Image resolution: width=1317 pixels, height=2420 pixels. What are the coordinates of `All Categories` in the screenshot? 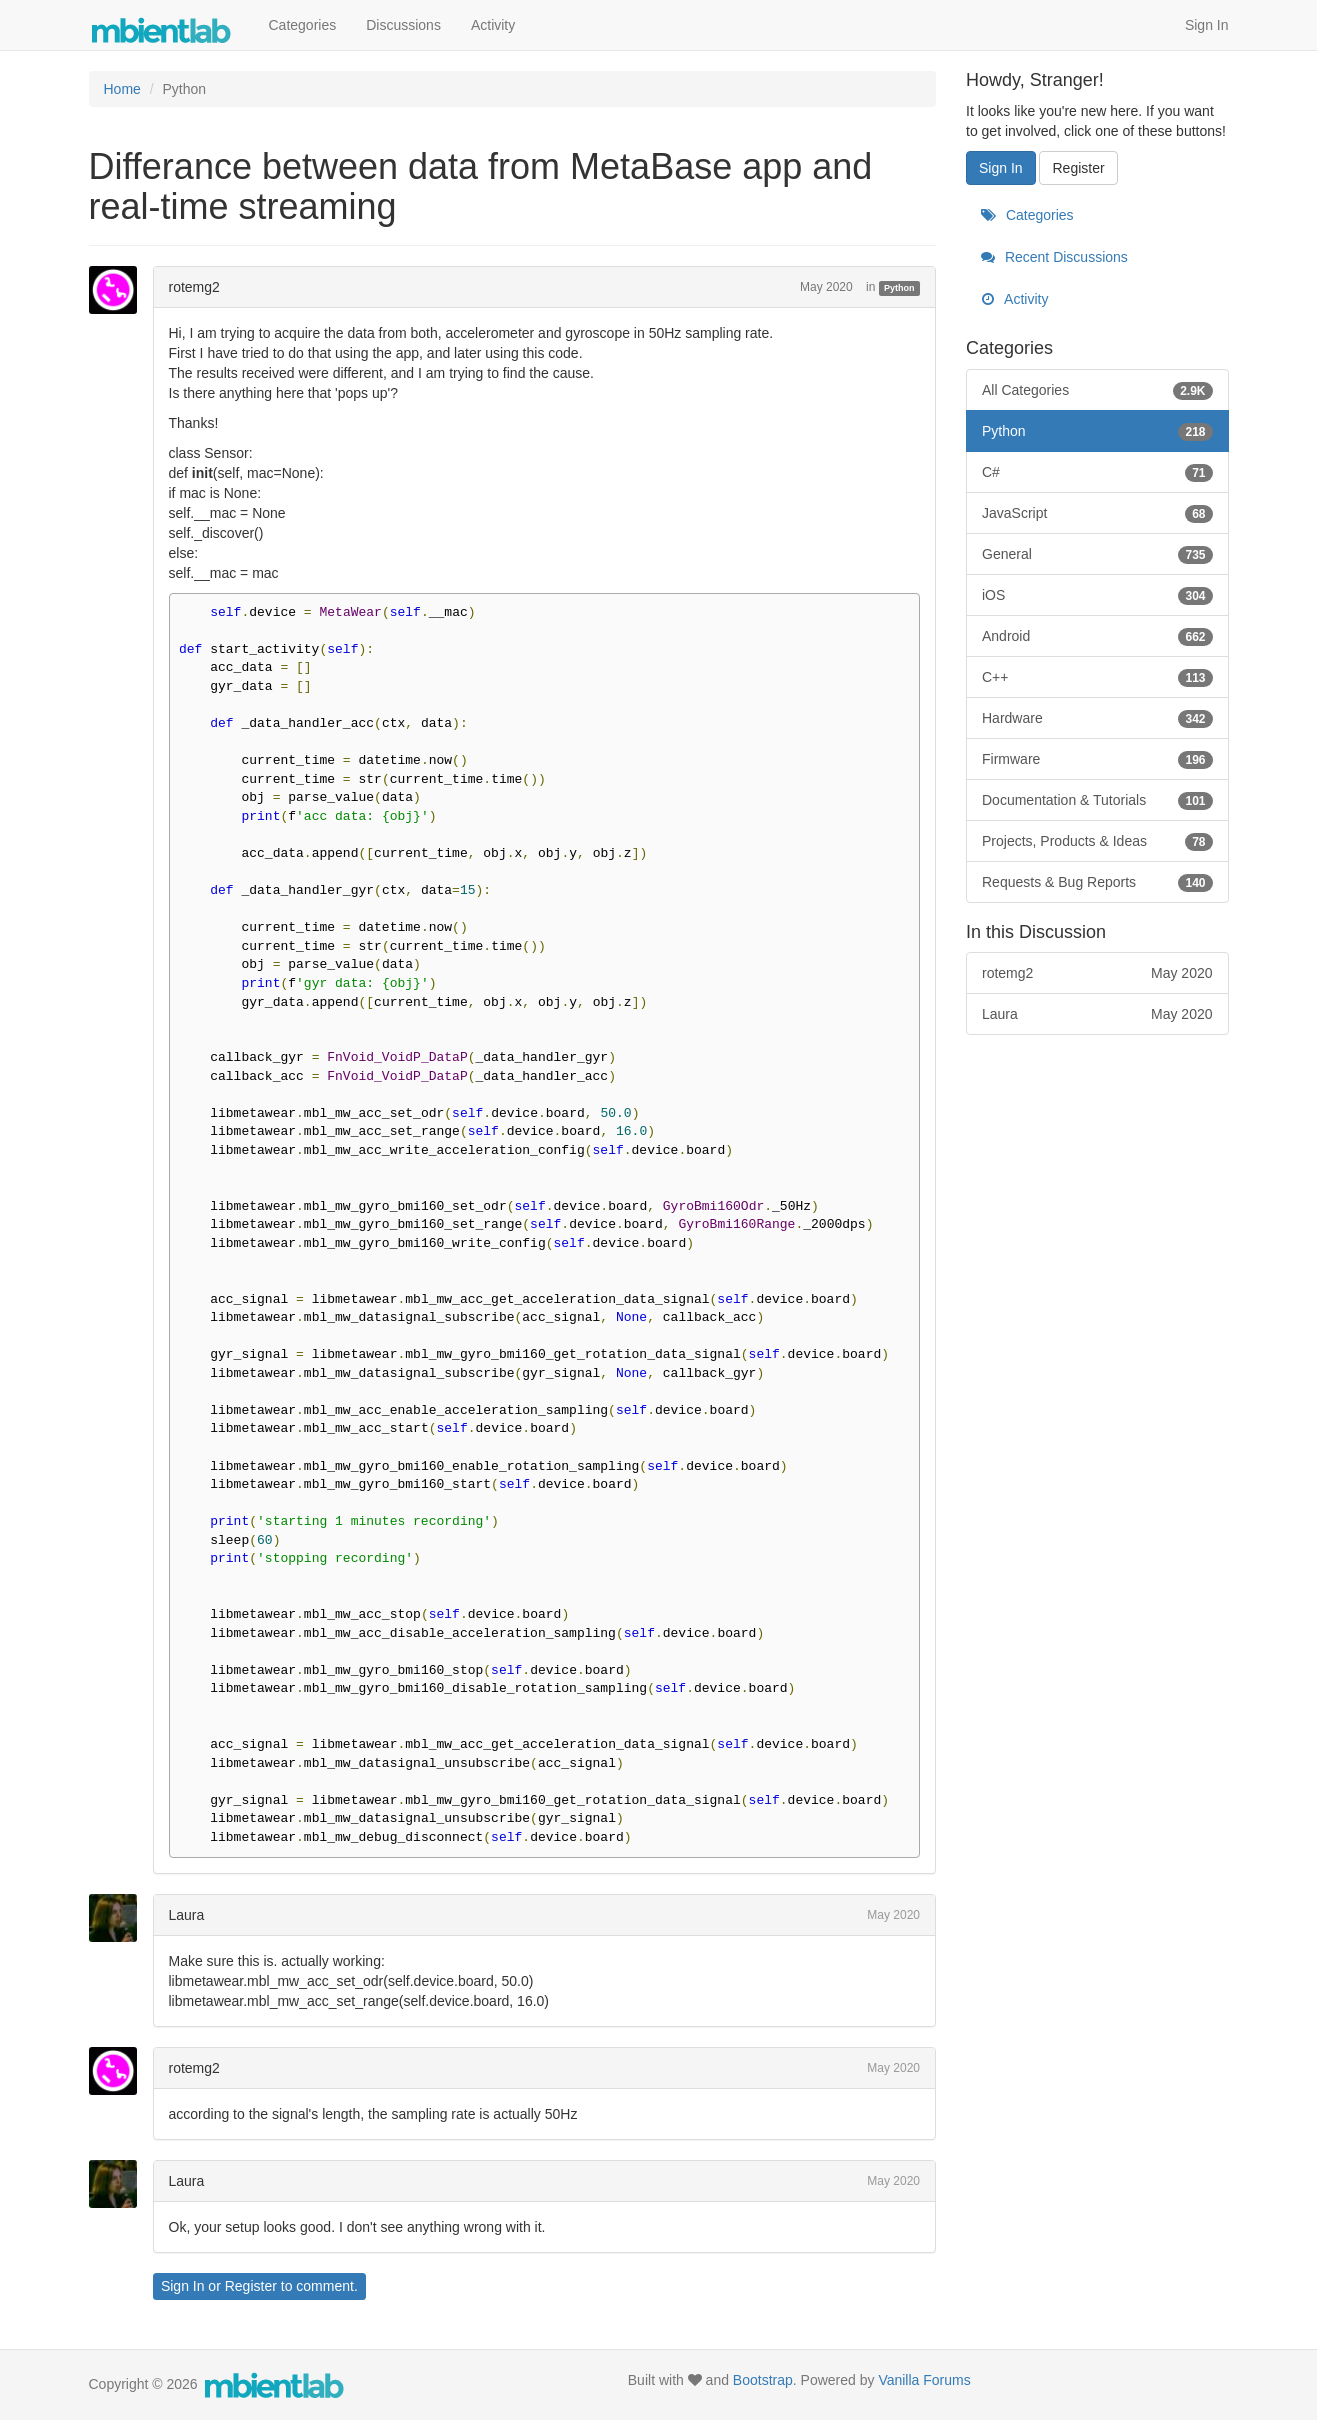 It's located at (1097, 390).